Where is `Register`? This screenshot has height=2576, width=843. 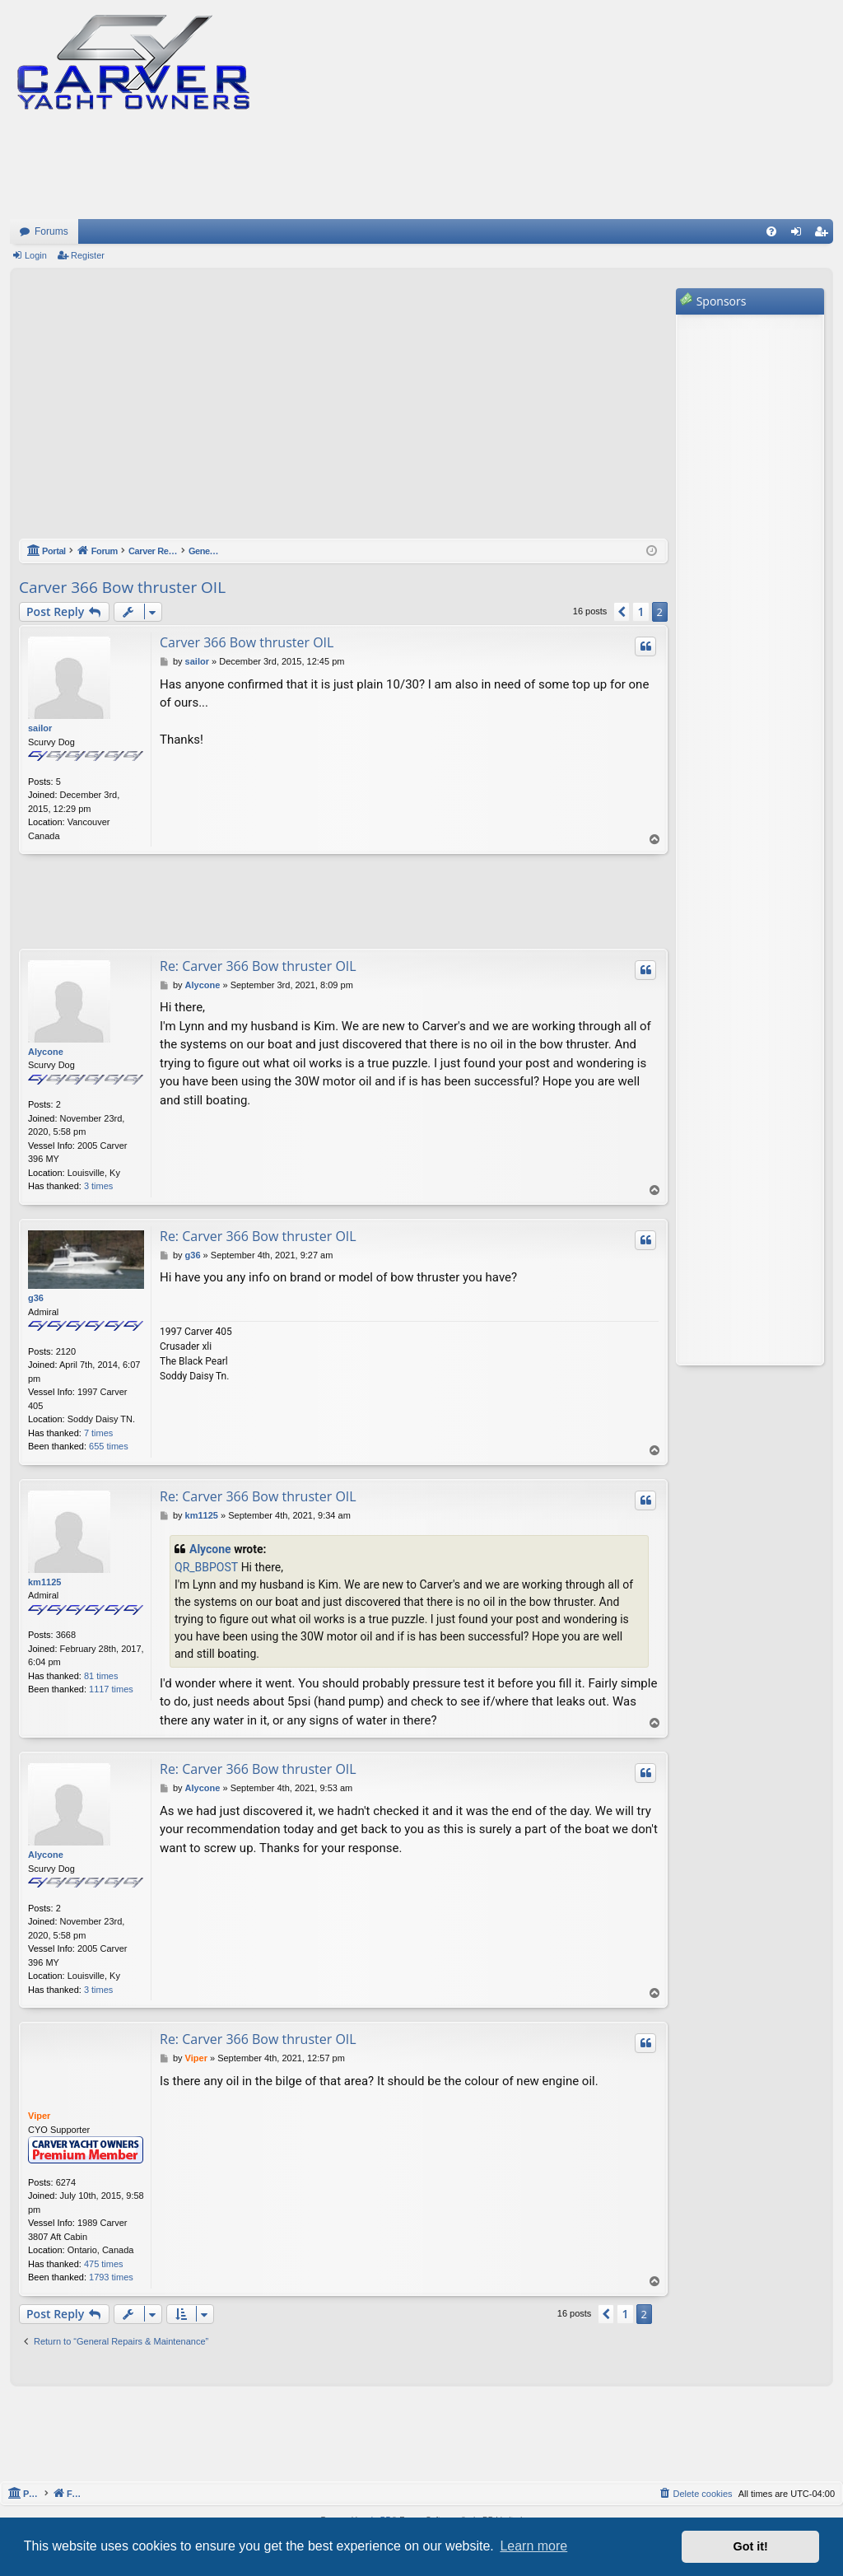 Register is located at coordinates (88, 255).